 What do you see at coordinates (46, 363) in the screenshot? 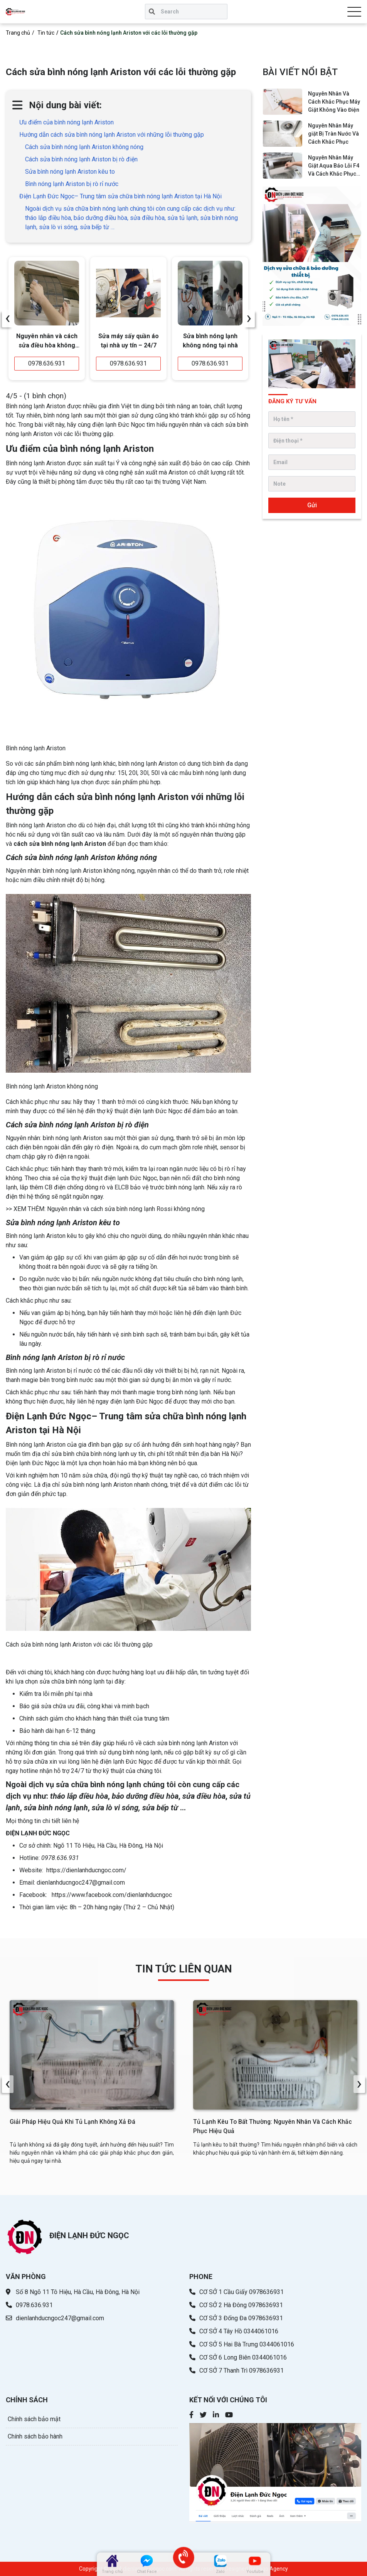
I see `0978.636.931` at bounding box center [46, 363].